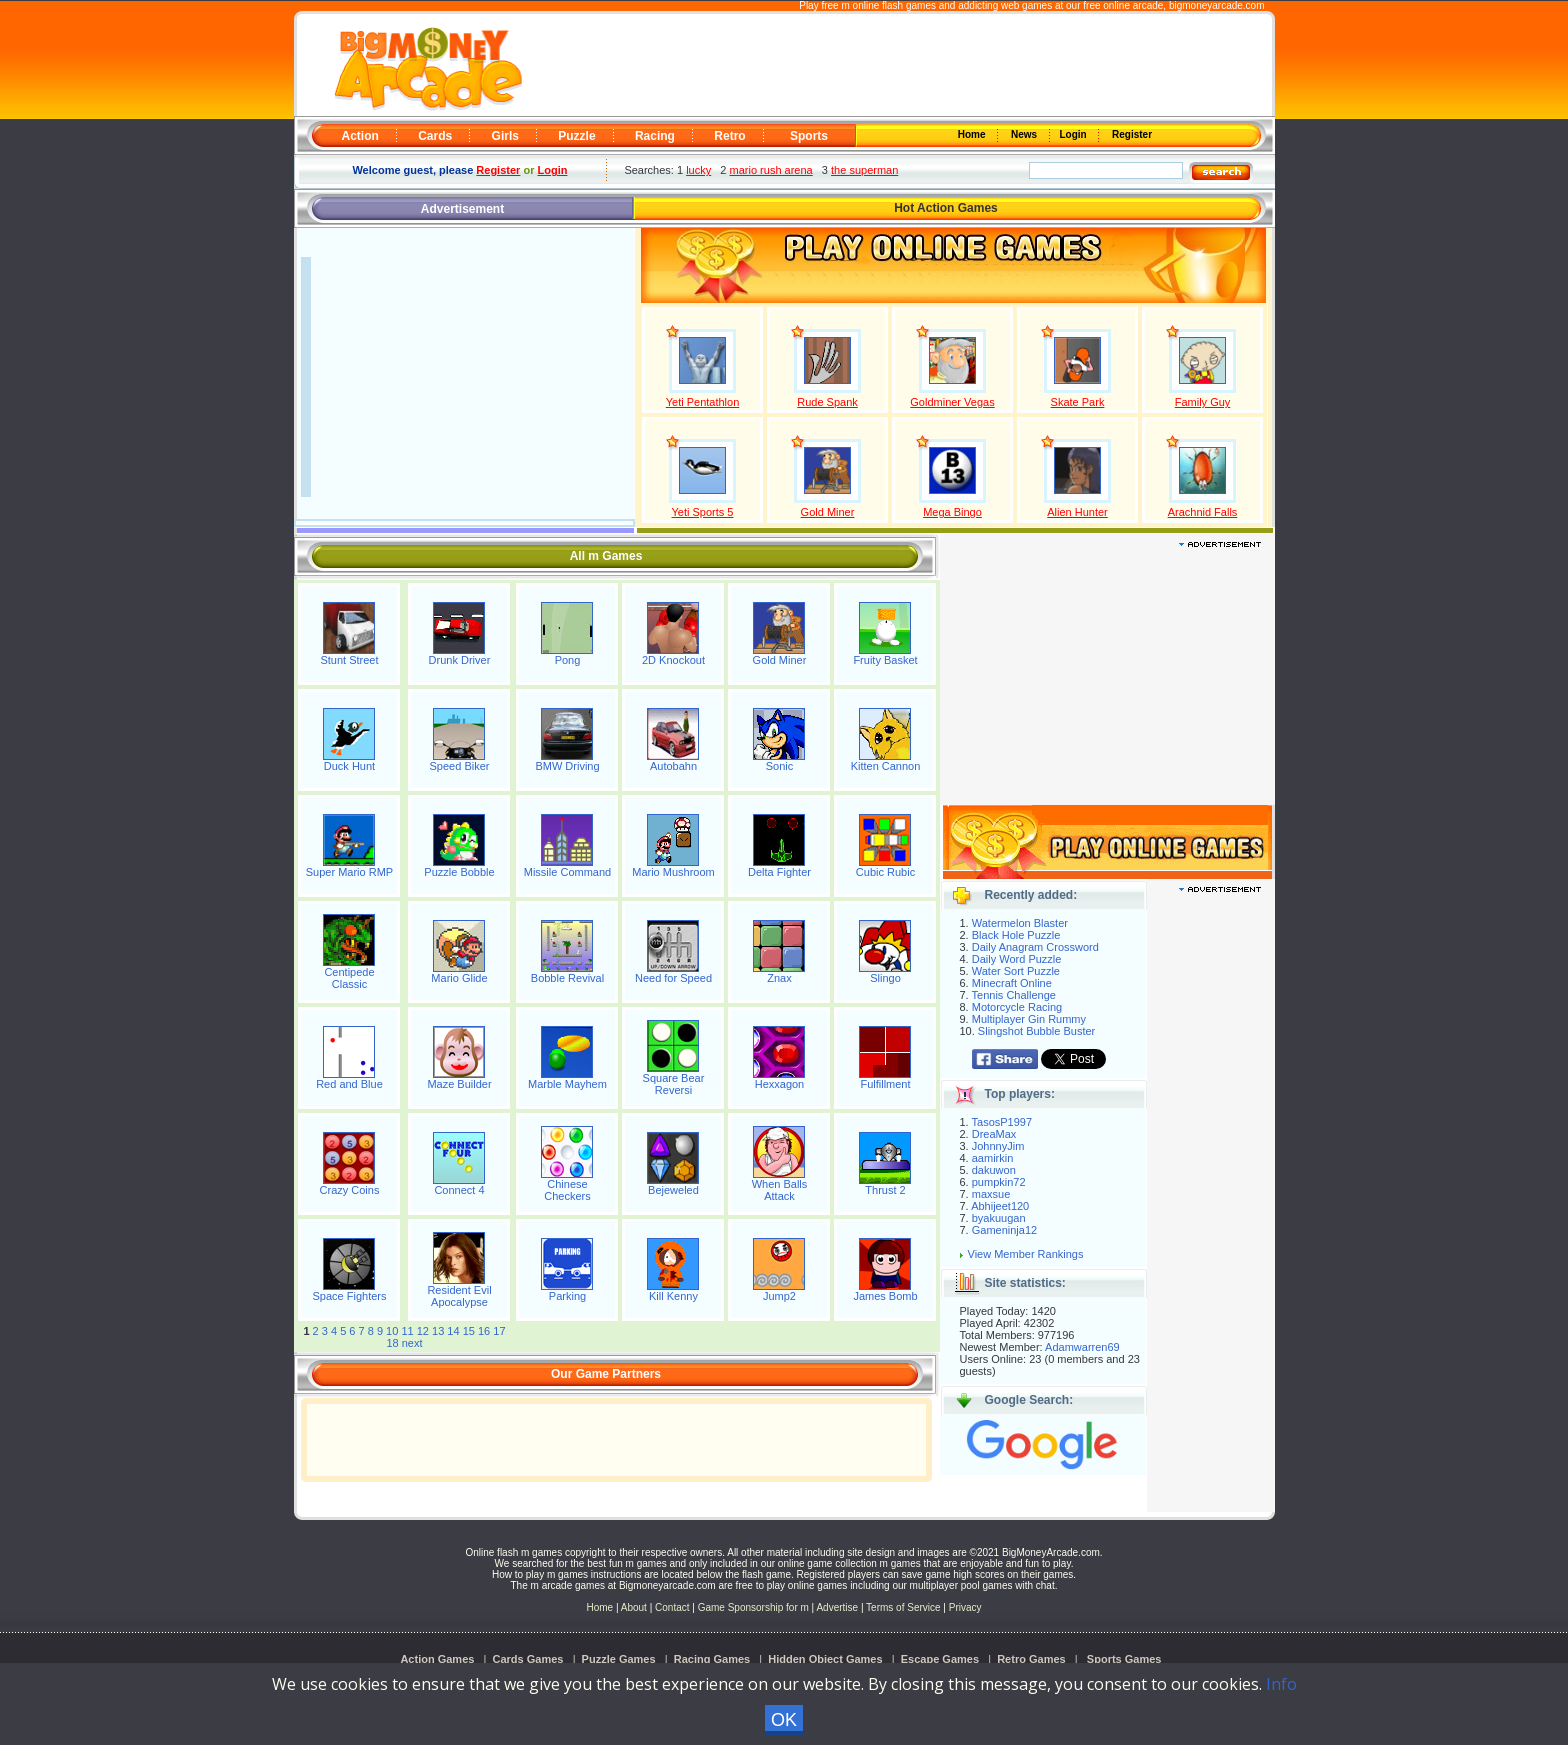 The height and width of the screenshot is (1745, 1568). I want to click on Register, so click(1130, 134).